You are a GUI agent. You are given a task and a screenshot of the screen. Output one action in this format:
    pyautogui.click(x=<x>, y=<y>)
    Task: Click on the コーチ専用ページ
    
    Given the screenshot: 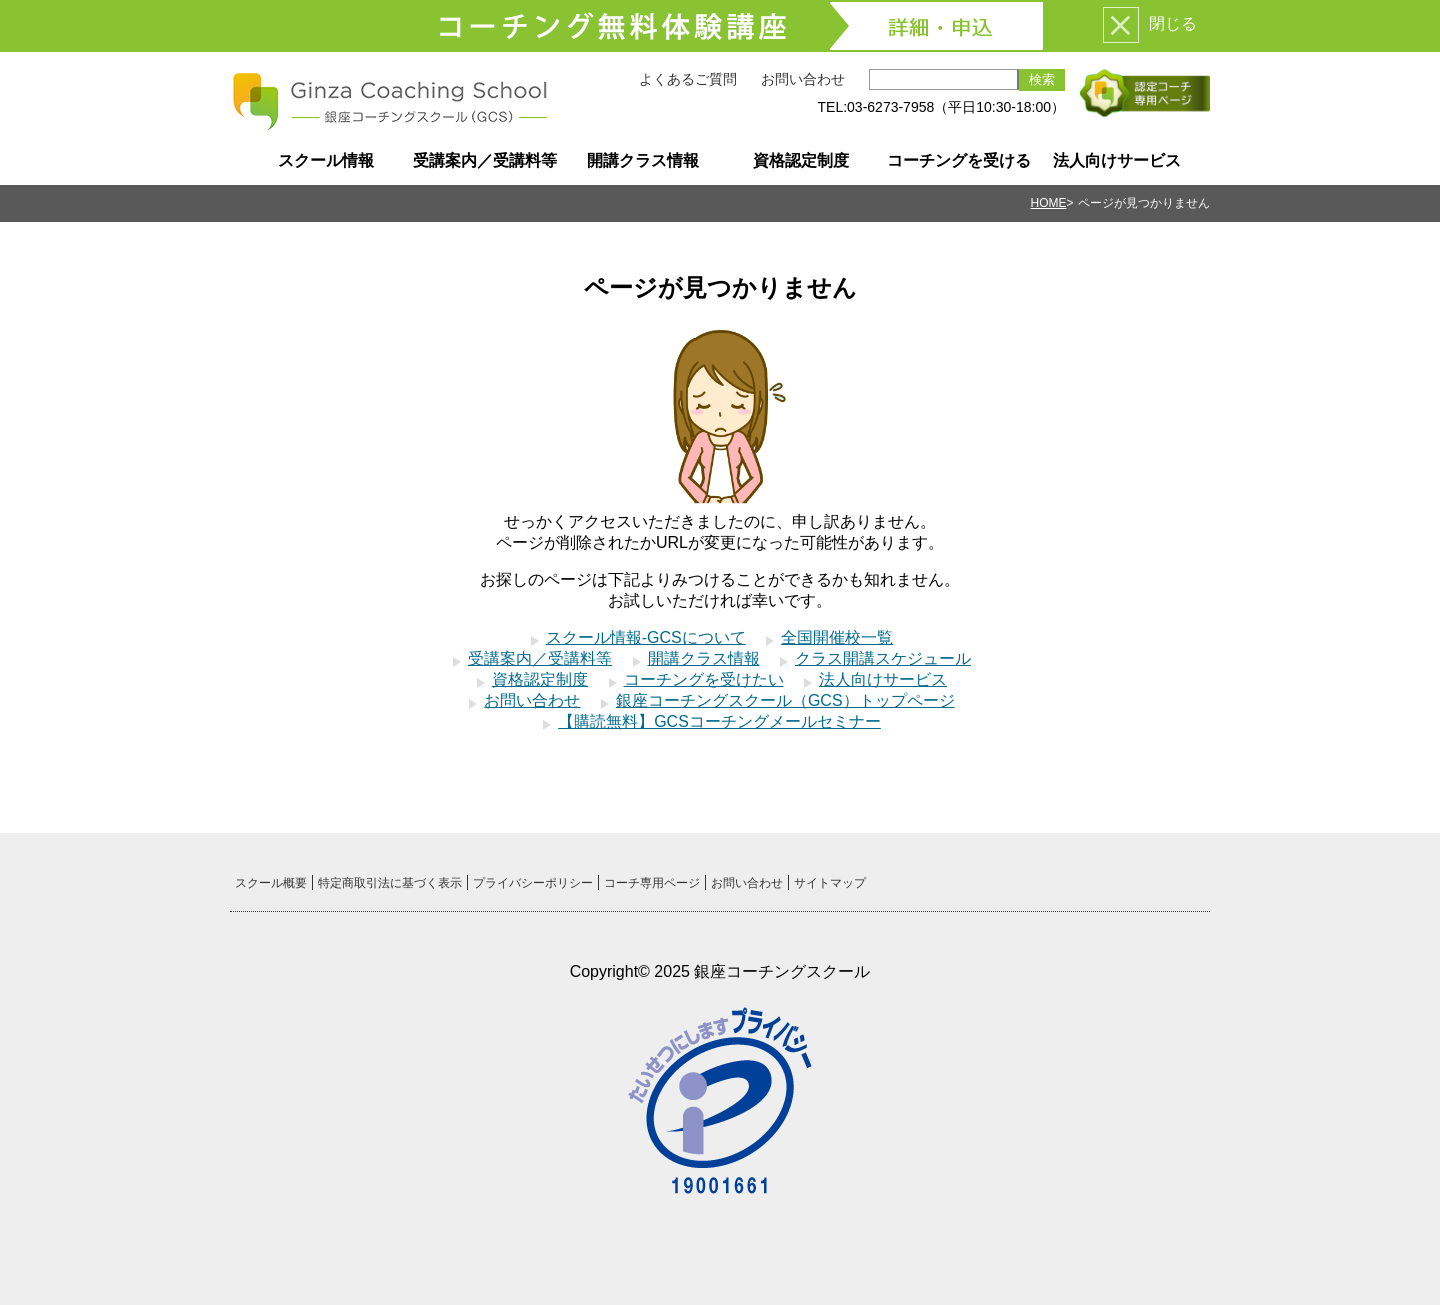 What is the action you would take?
    pyautogui.click(x=652, y=883)
    